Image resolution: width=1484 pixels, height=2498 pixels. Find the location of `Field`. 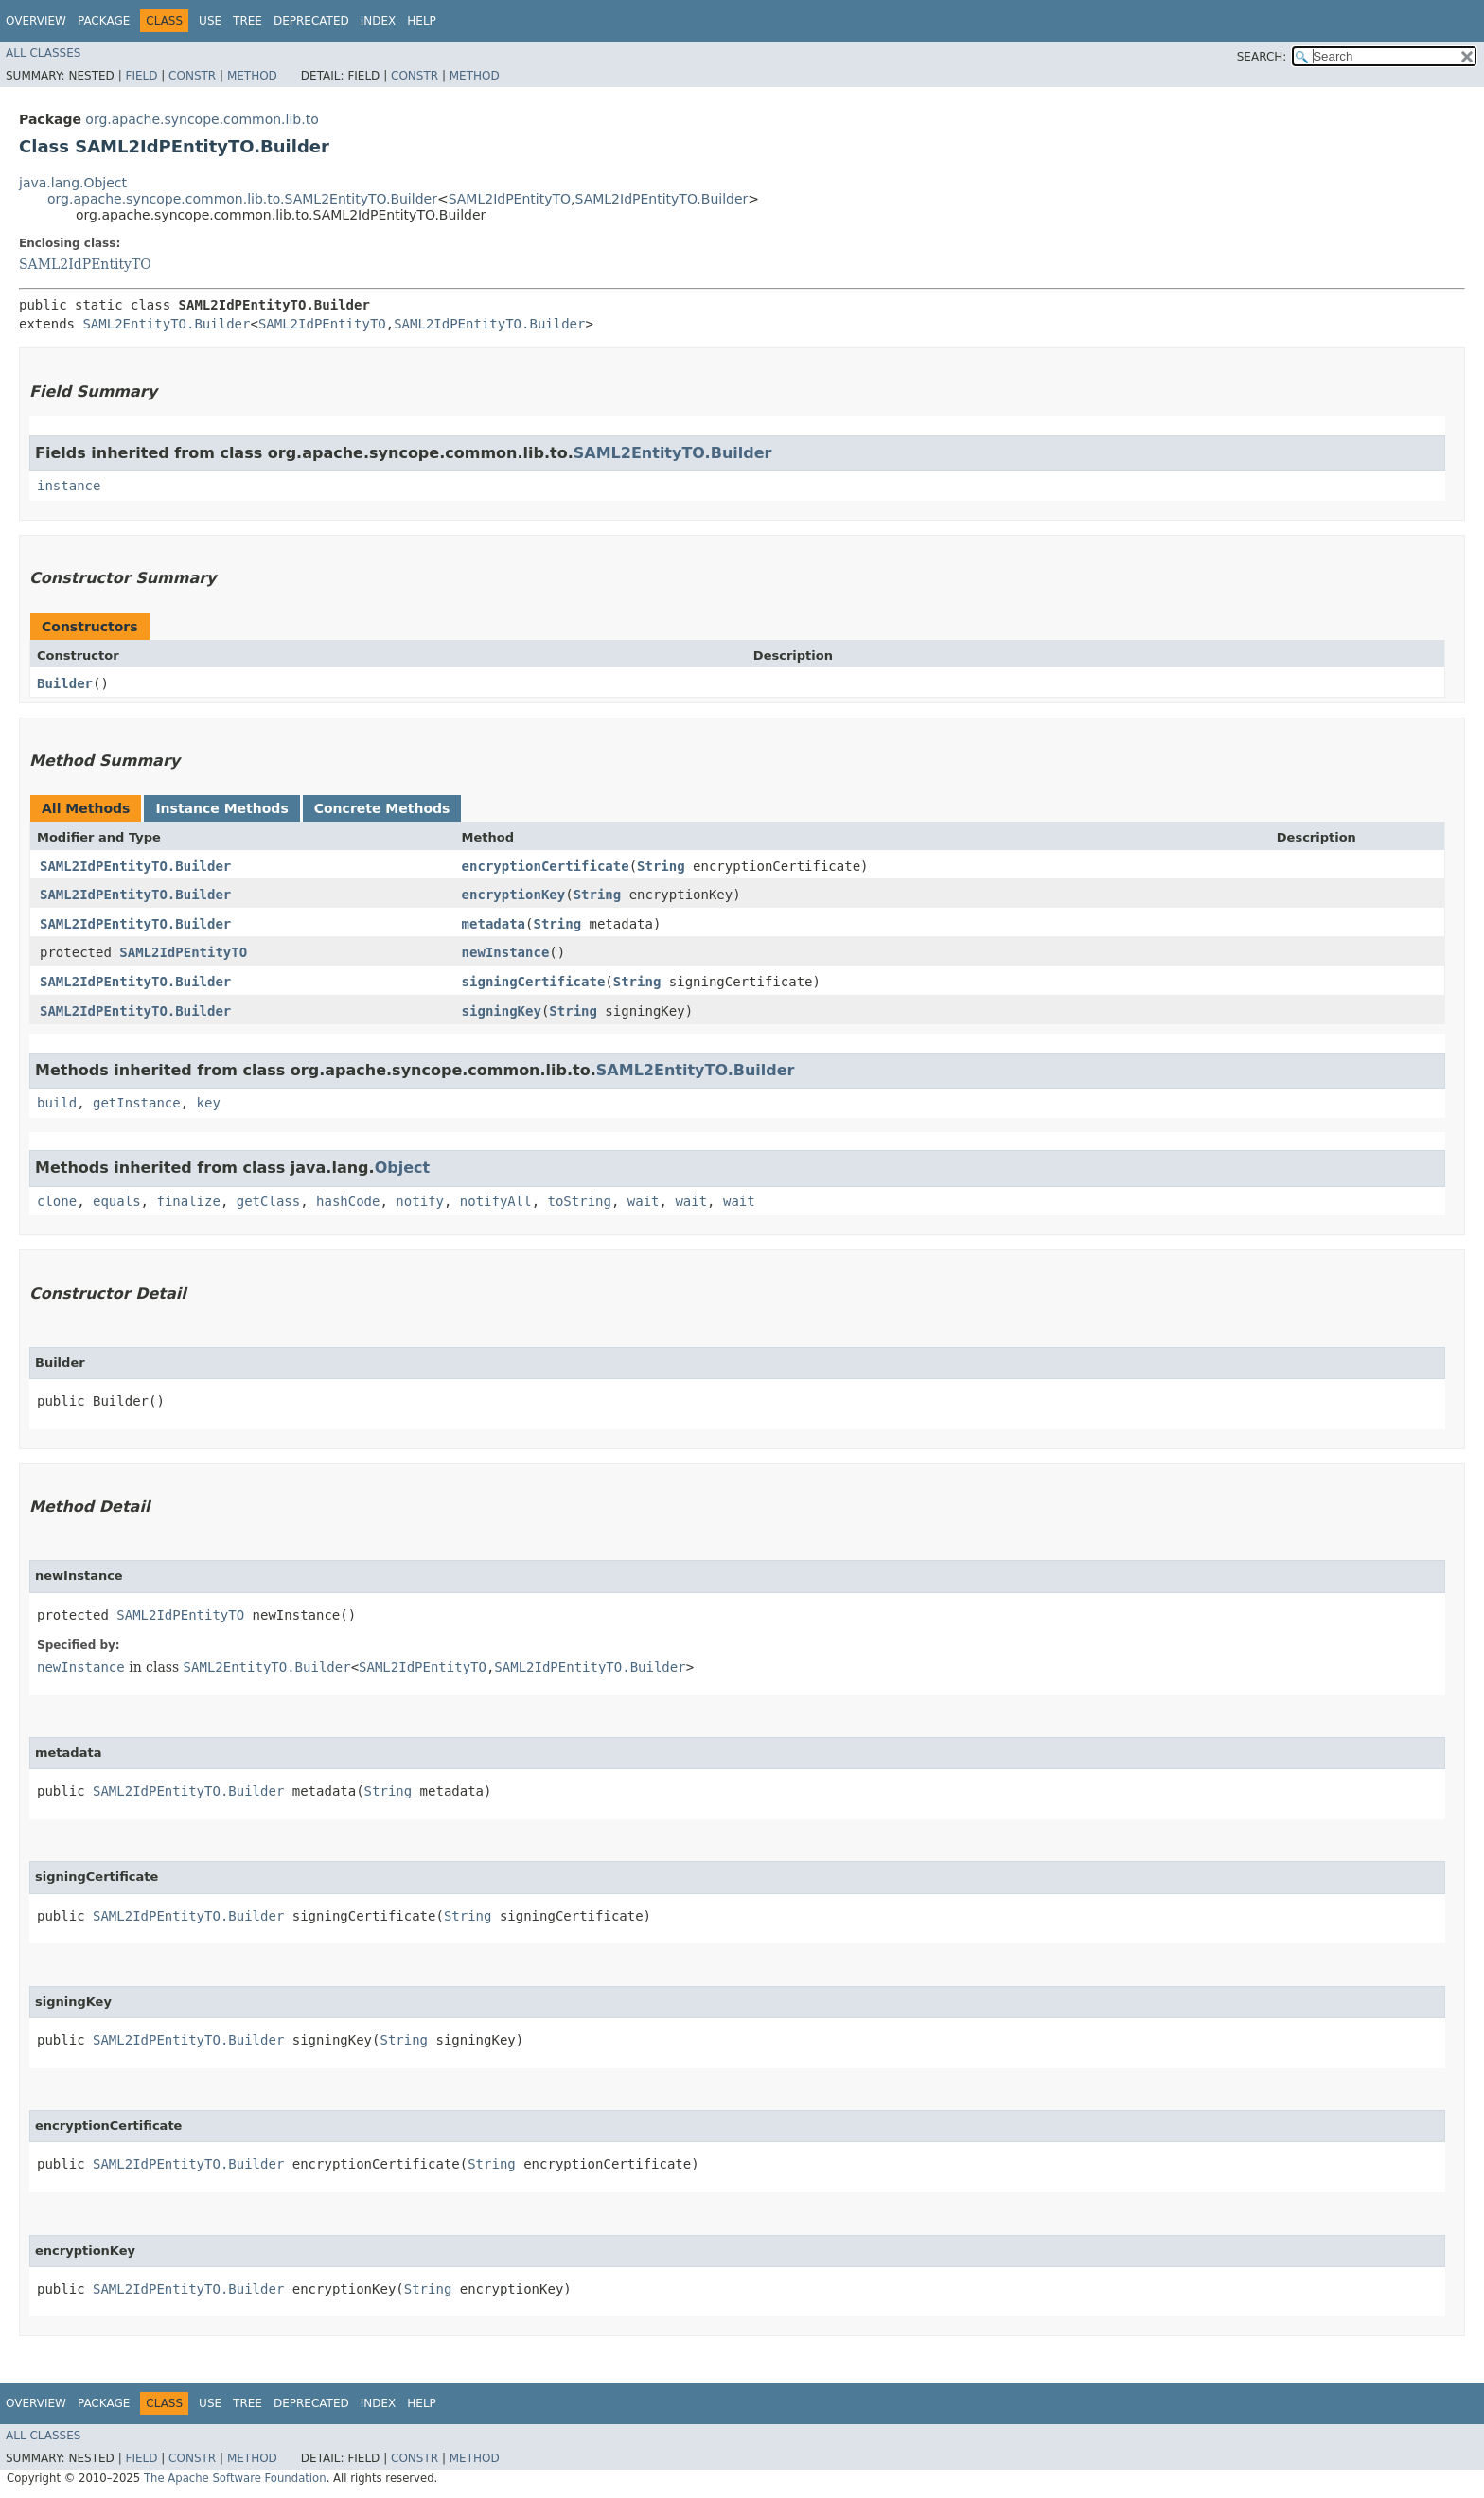

Field is located at coordinates (141, 75).